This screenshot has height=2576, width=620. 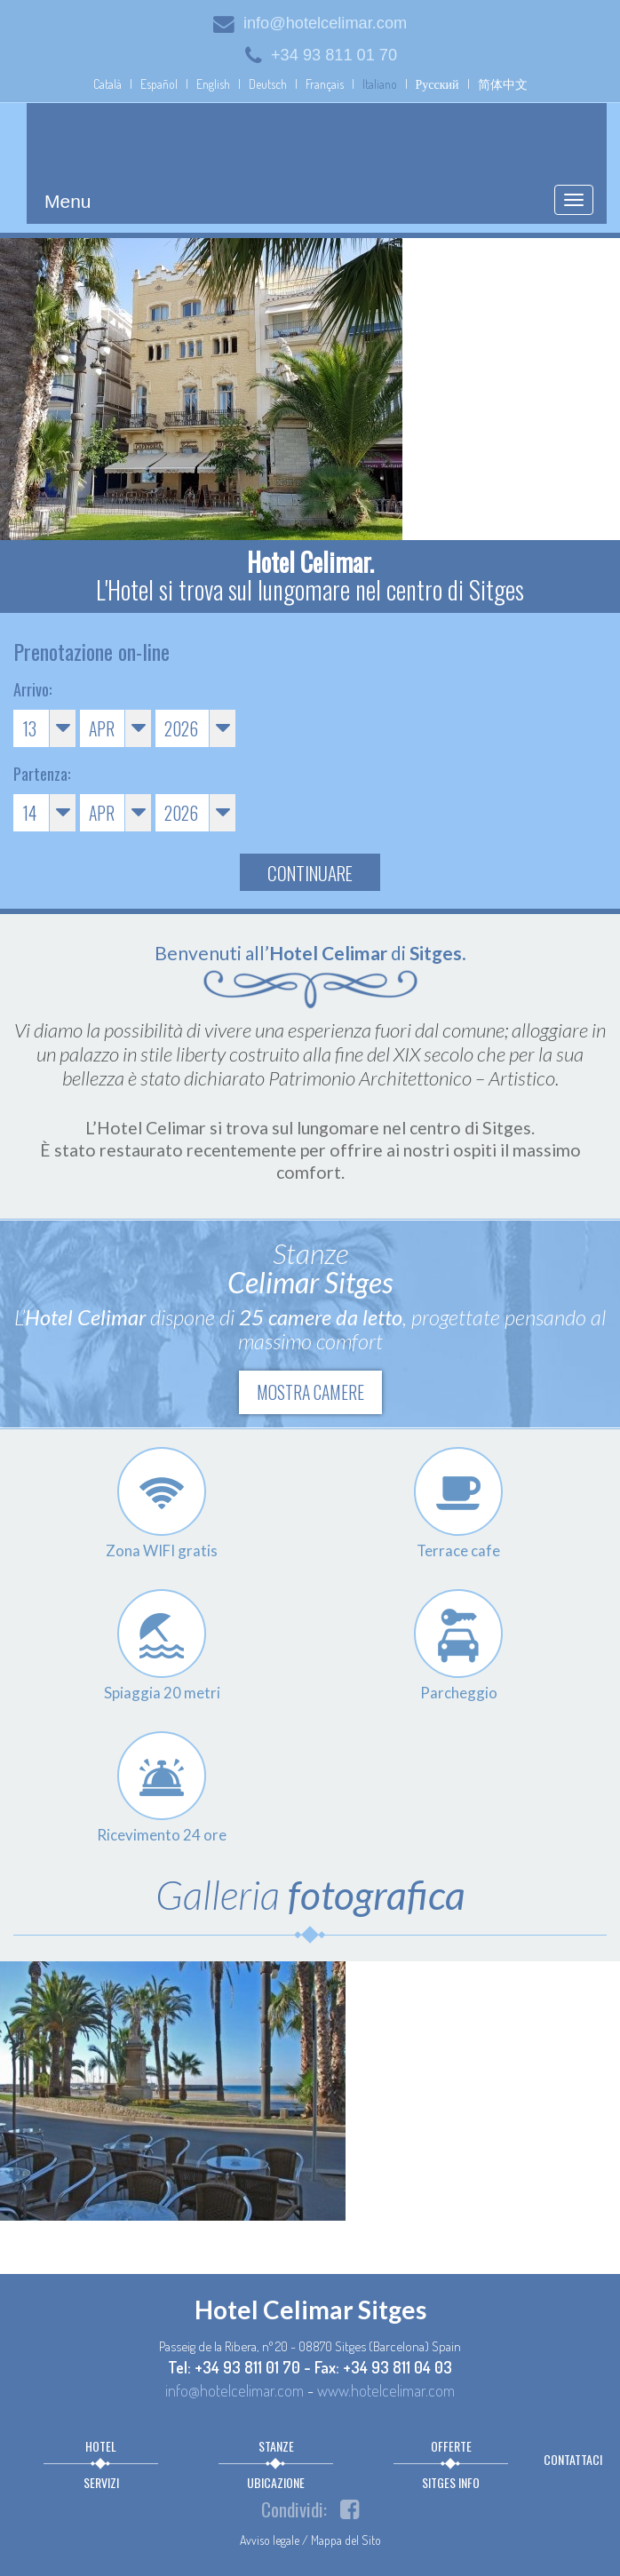 What do you see at coordinates (573, 2459) in the screenshot?
I see `Contattaci` at bounding box center [573, 2459].